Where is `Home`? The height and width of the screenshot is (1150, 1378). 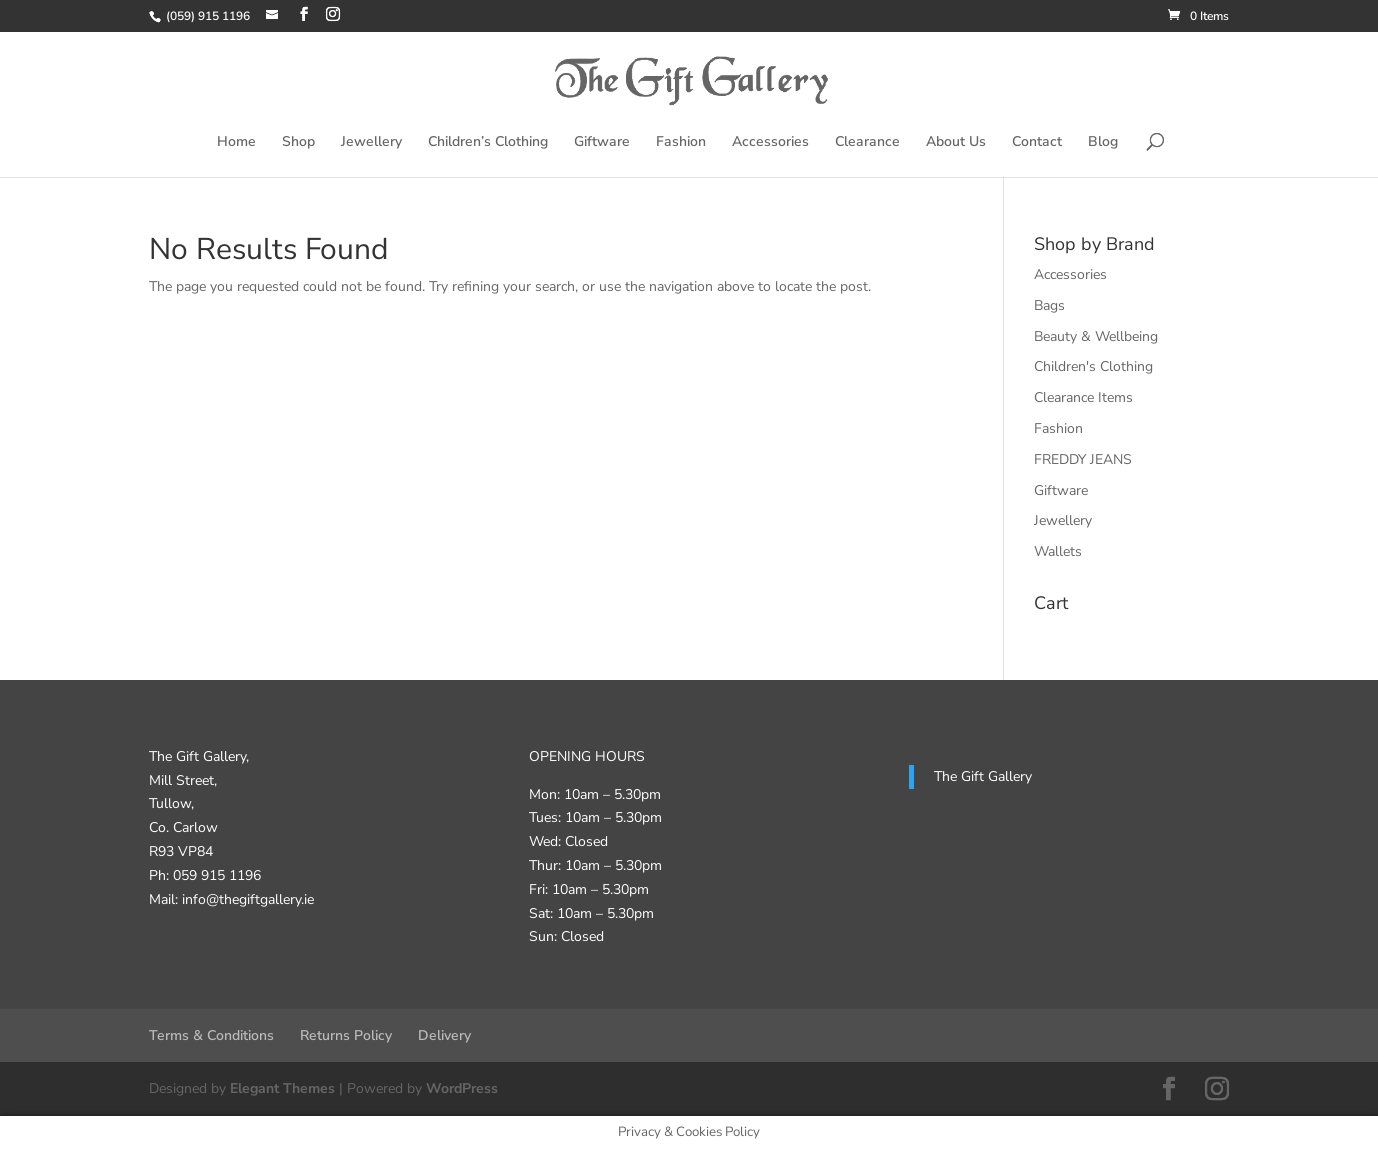
Home is located at coordinates (236, 143).